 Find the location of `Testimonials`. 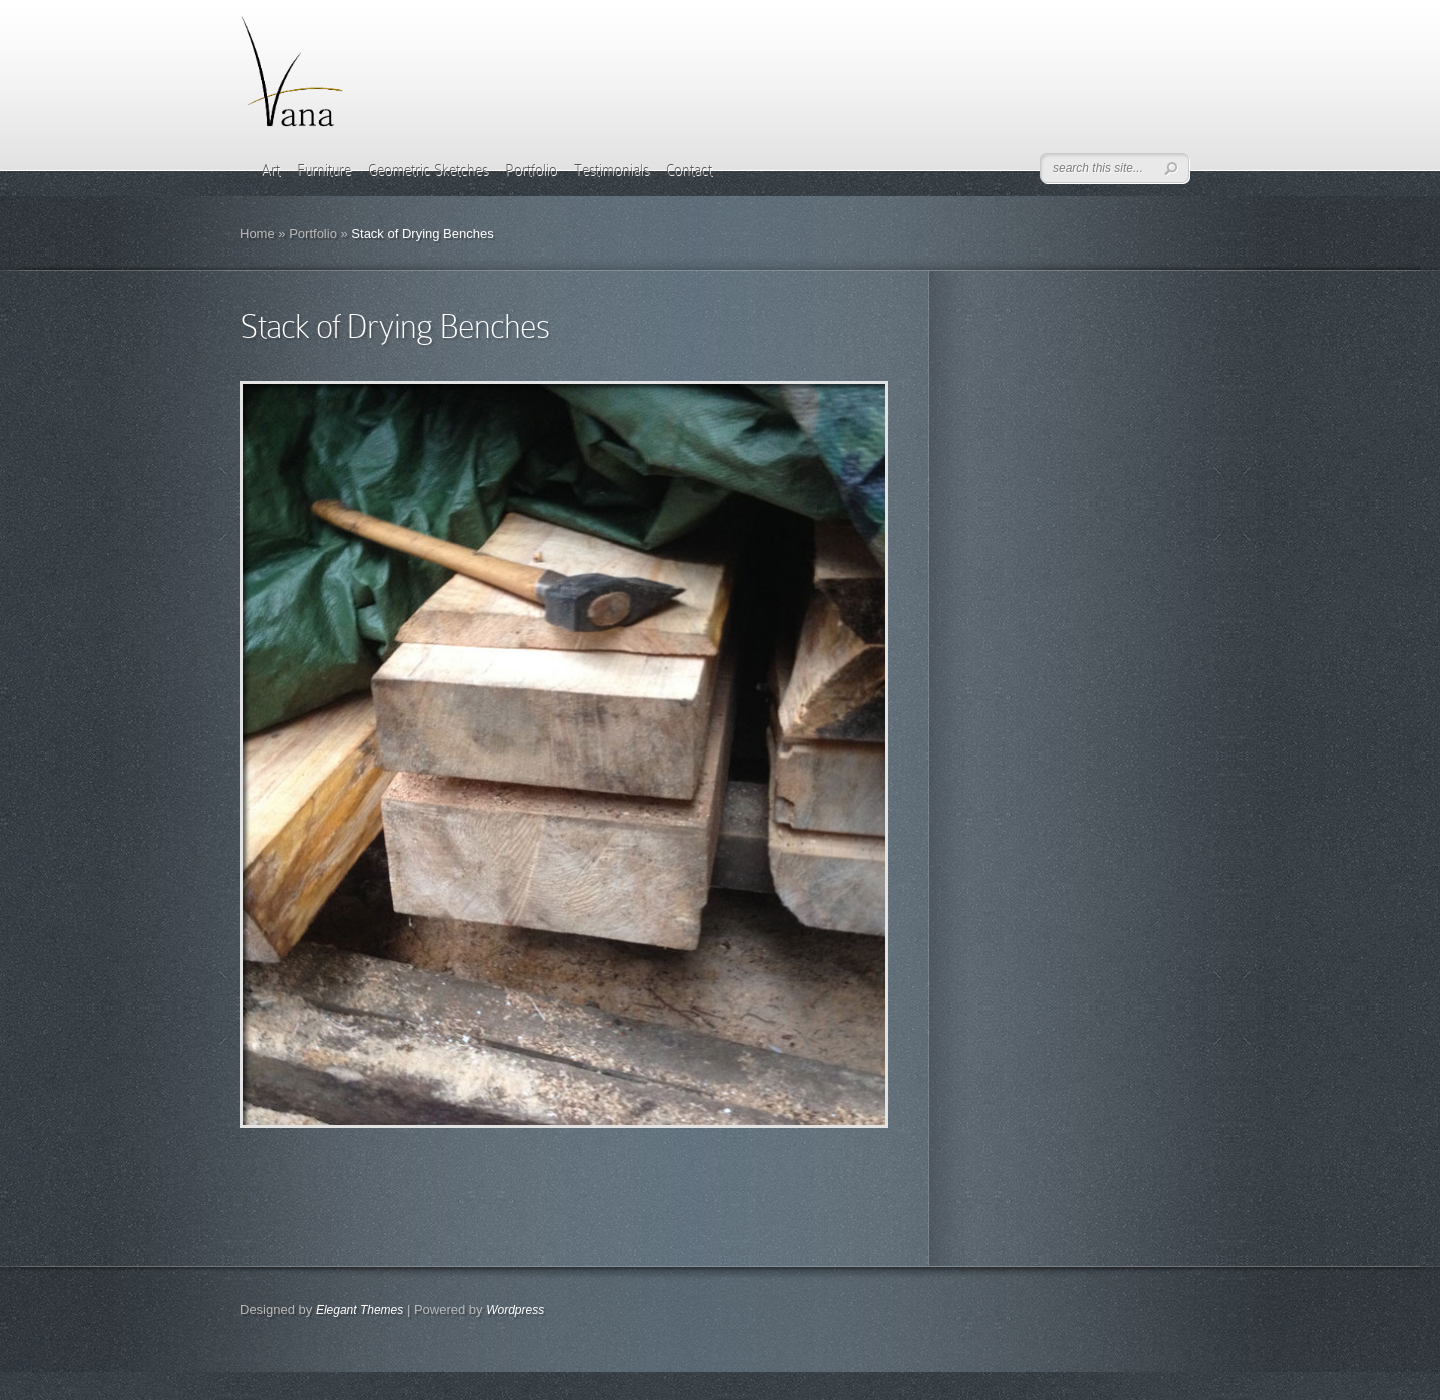

Testimonials is located at coordinates (611, 170).